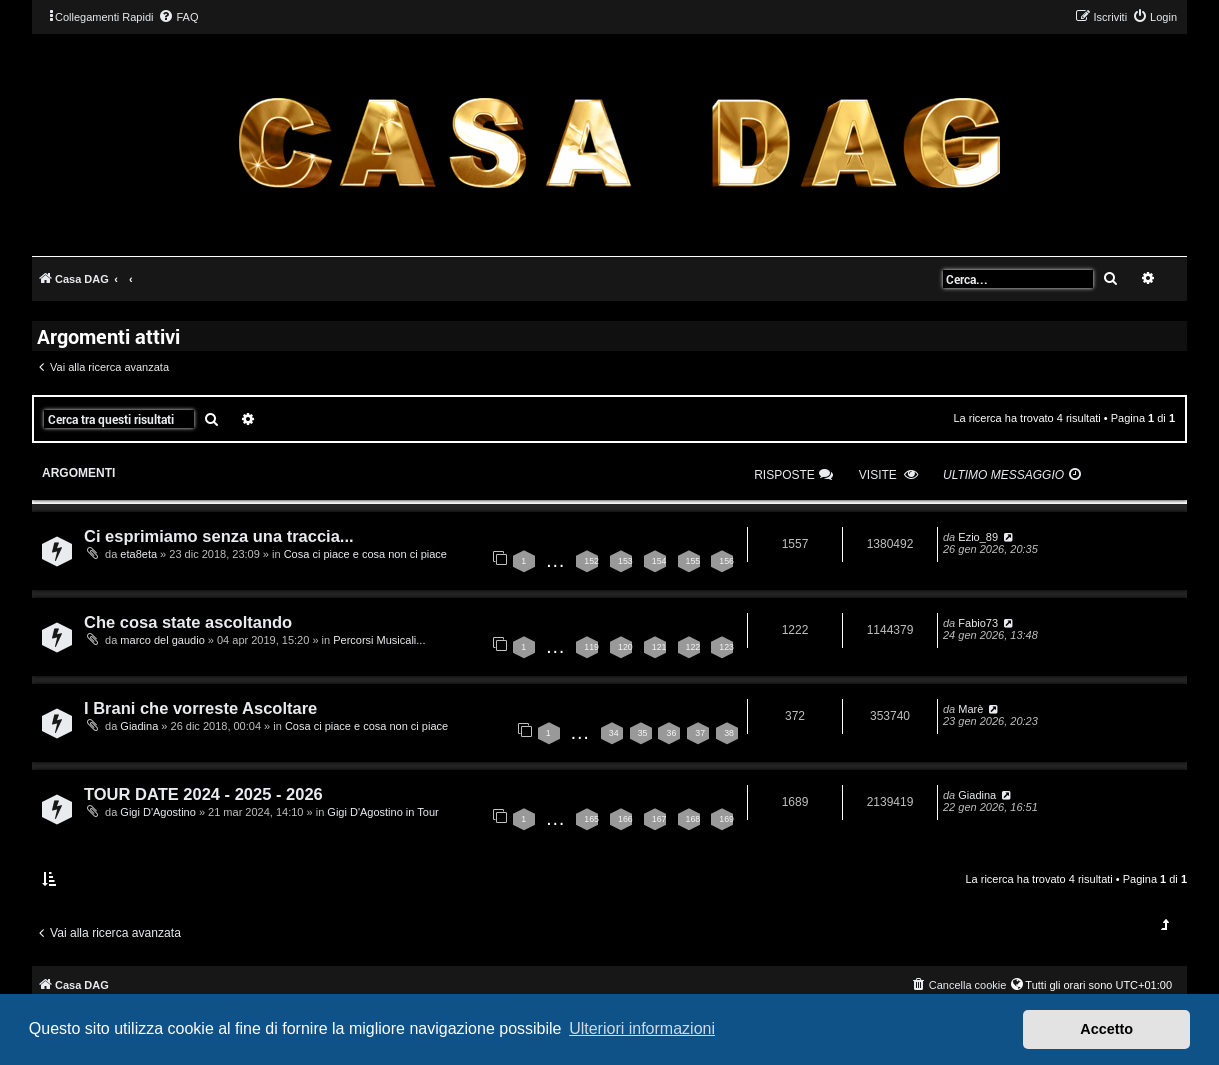  I want to click on 154, so click(659, 561).